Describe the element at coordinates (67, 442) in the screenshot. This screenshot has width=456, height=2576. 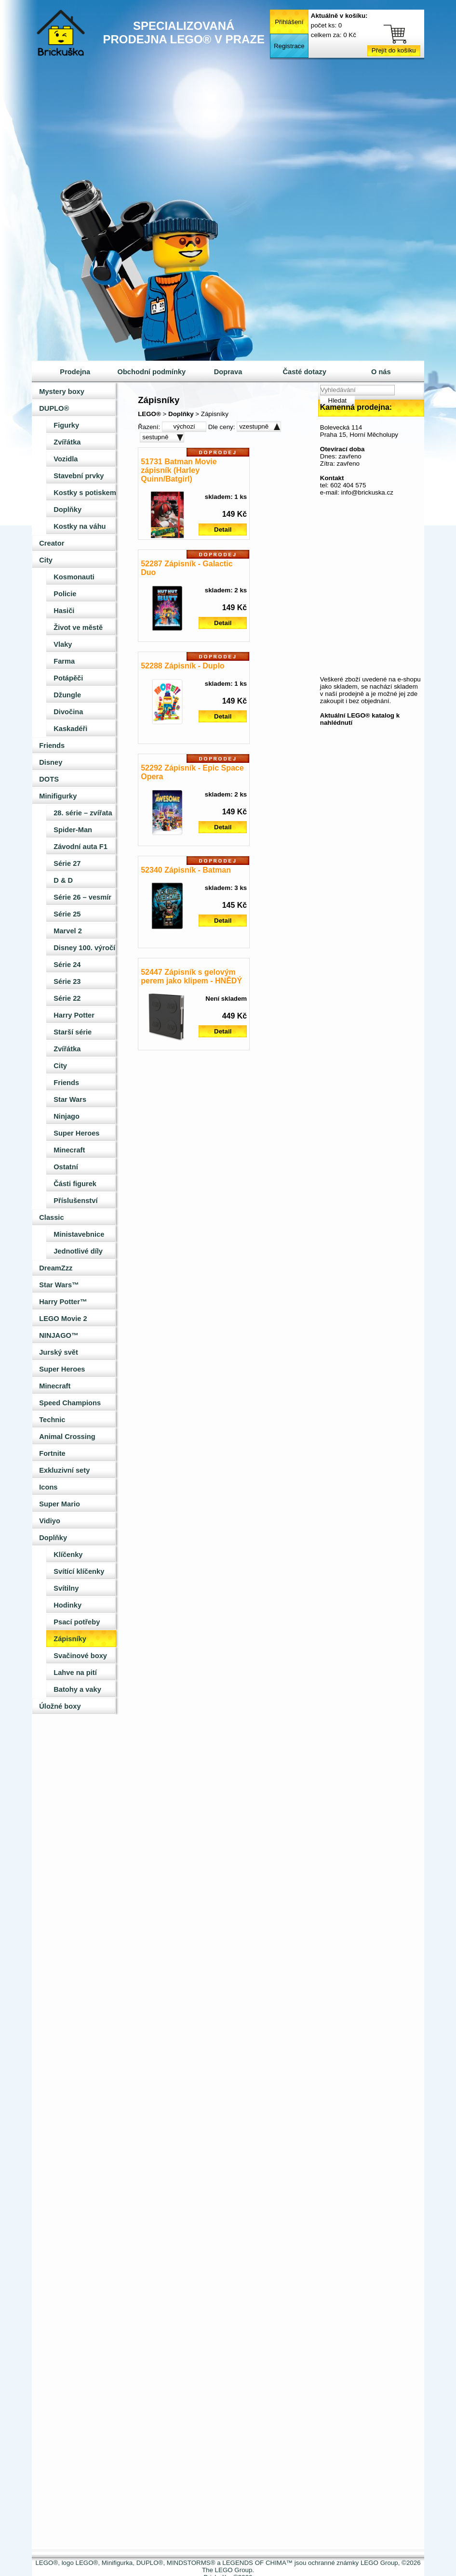
I see `Zvířátka` at that location.